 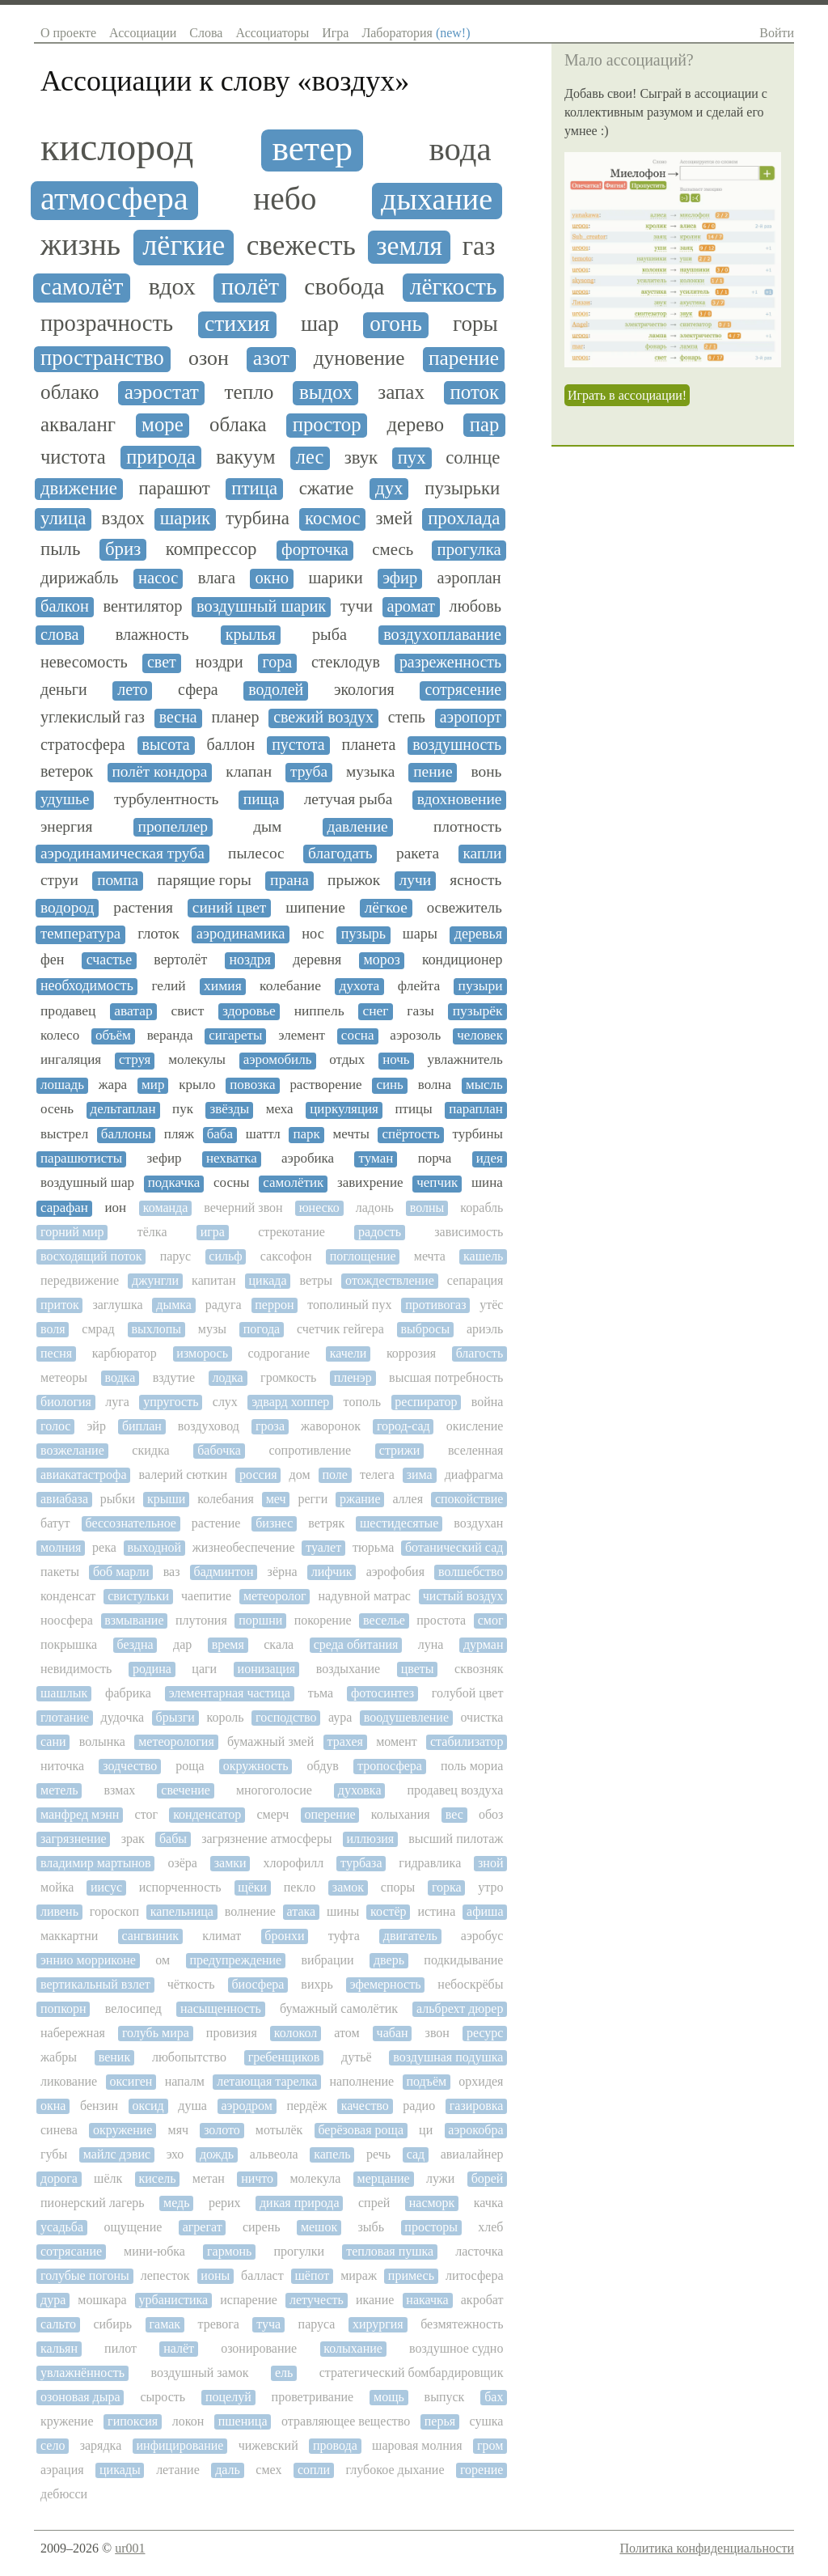 What do you see at coordinates (399, 1450) in the screenshot?
I see `стрижи` at bounding box center [399, 1450].